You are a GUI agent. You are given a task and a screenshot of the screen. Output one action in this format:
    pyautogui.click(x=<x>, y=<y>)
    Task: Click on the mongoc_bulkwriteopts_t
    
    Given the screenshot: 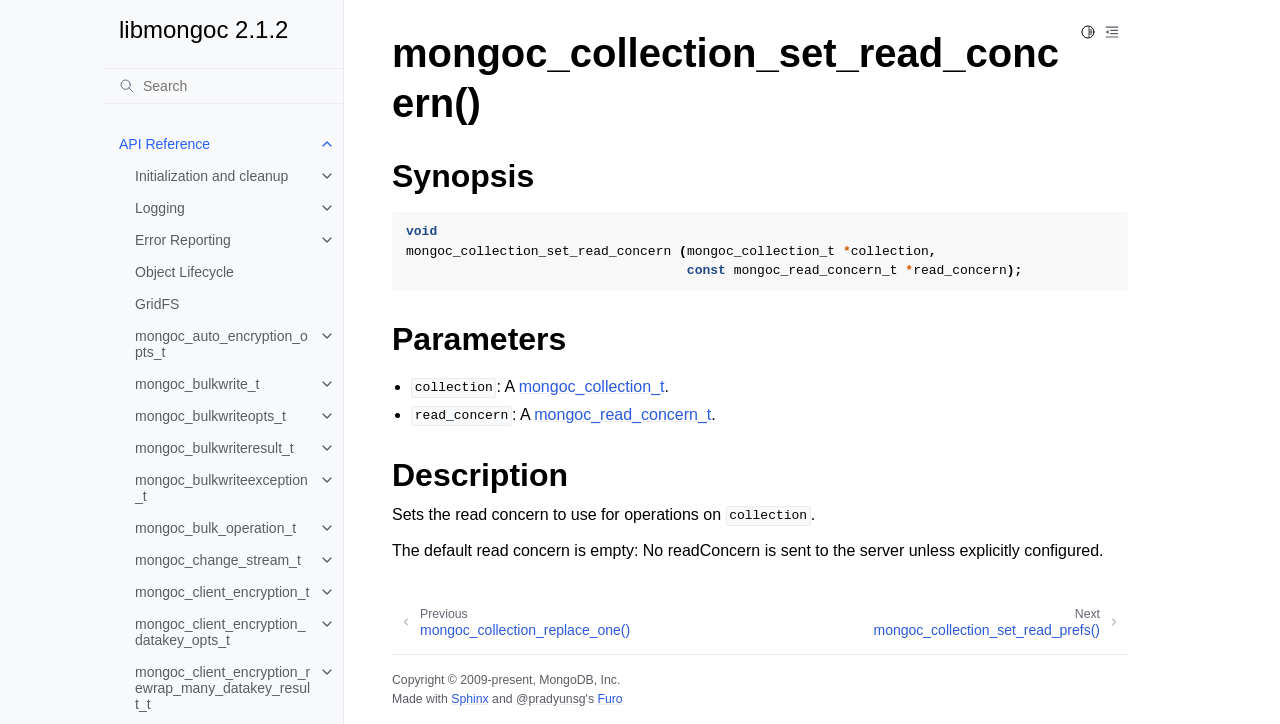 What is the action you would take?
    pyautogui.click(x=210, y=416)
    